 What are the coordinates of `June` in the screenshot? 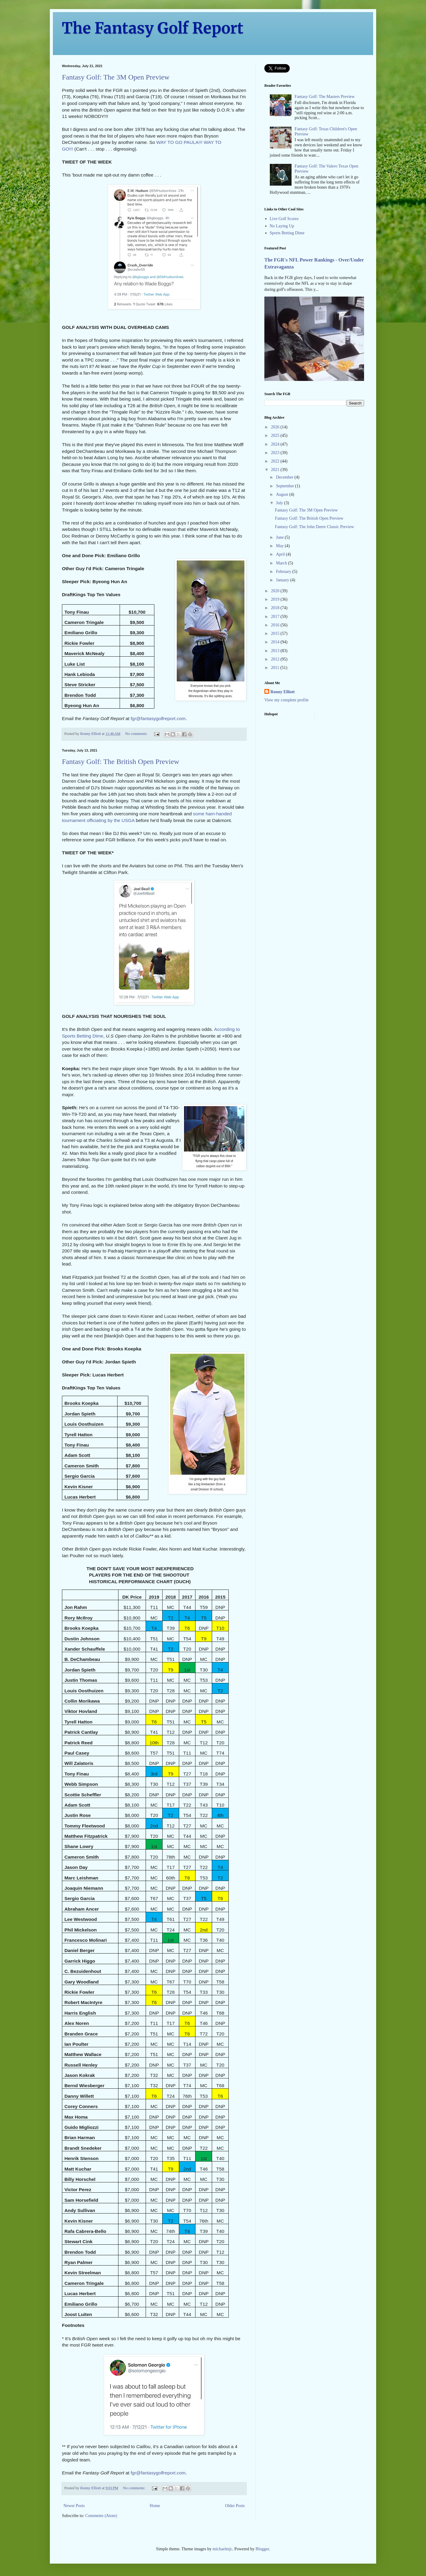 It's located at (280, 537).